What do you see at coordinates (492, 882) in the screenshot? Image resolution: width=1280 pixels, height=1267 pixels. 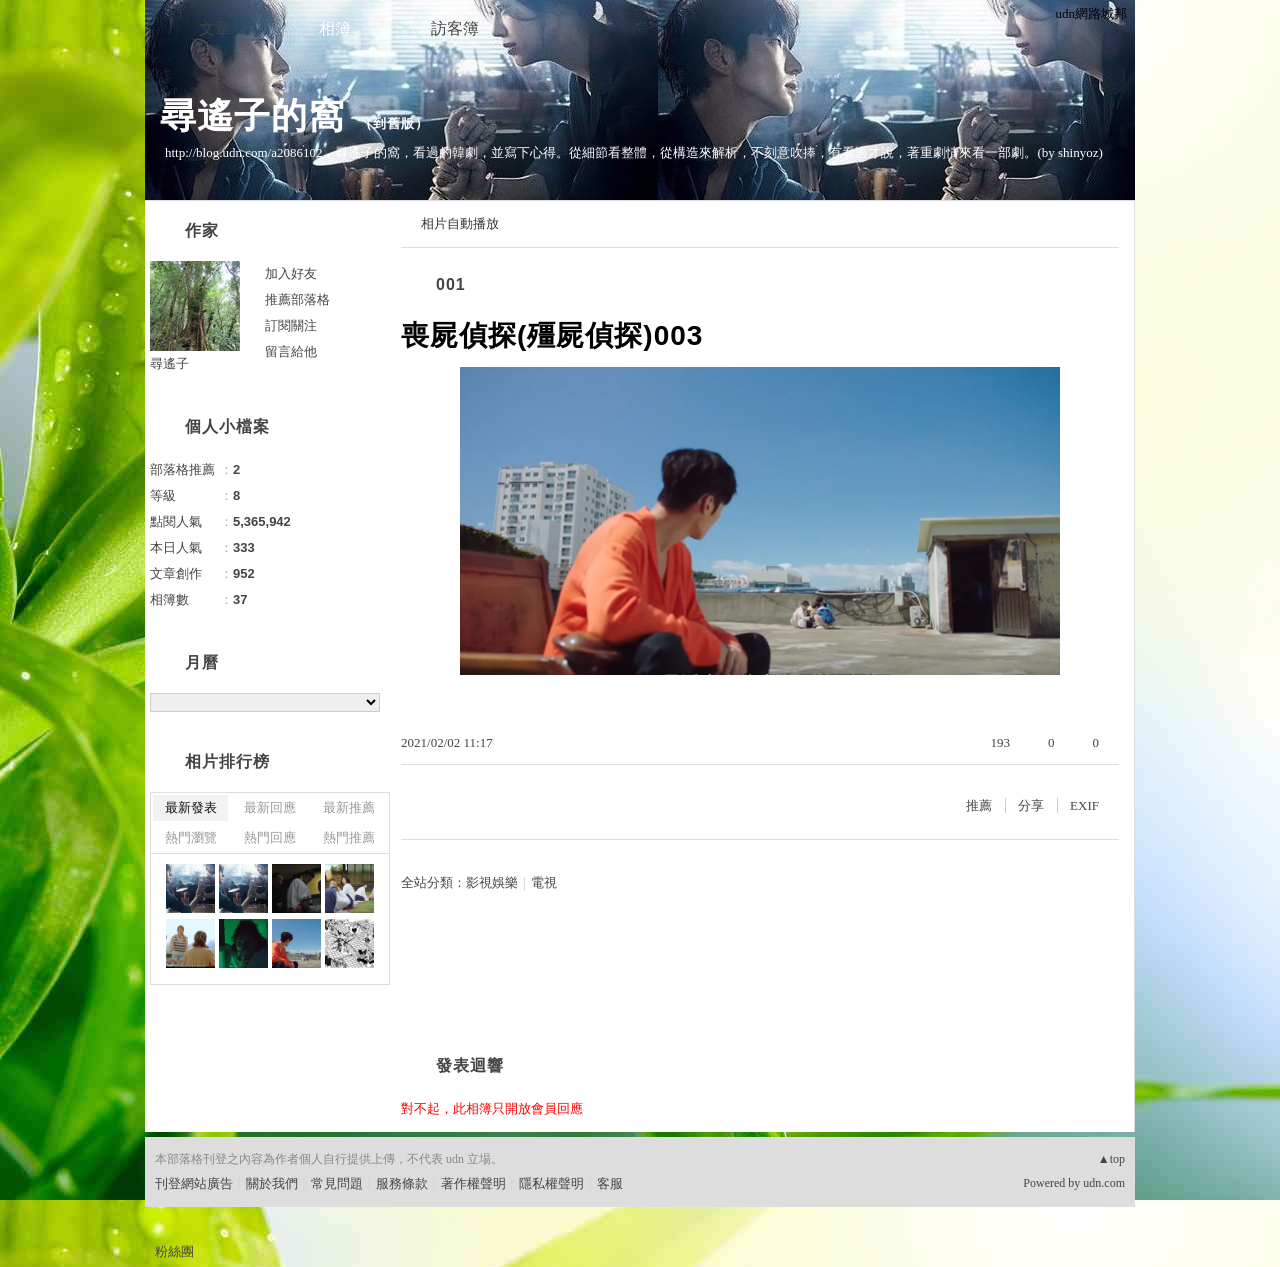 I see `影視娛樂` at bounding box center [492, 882].